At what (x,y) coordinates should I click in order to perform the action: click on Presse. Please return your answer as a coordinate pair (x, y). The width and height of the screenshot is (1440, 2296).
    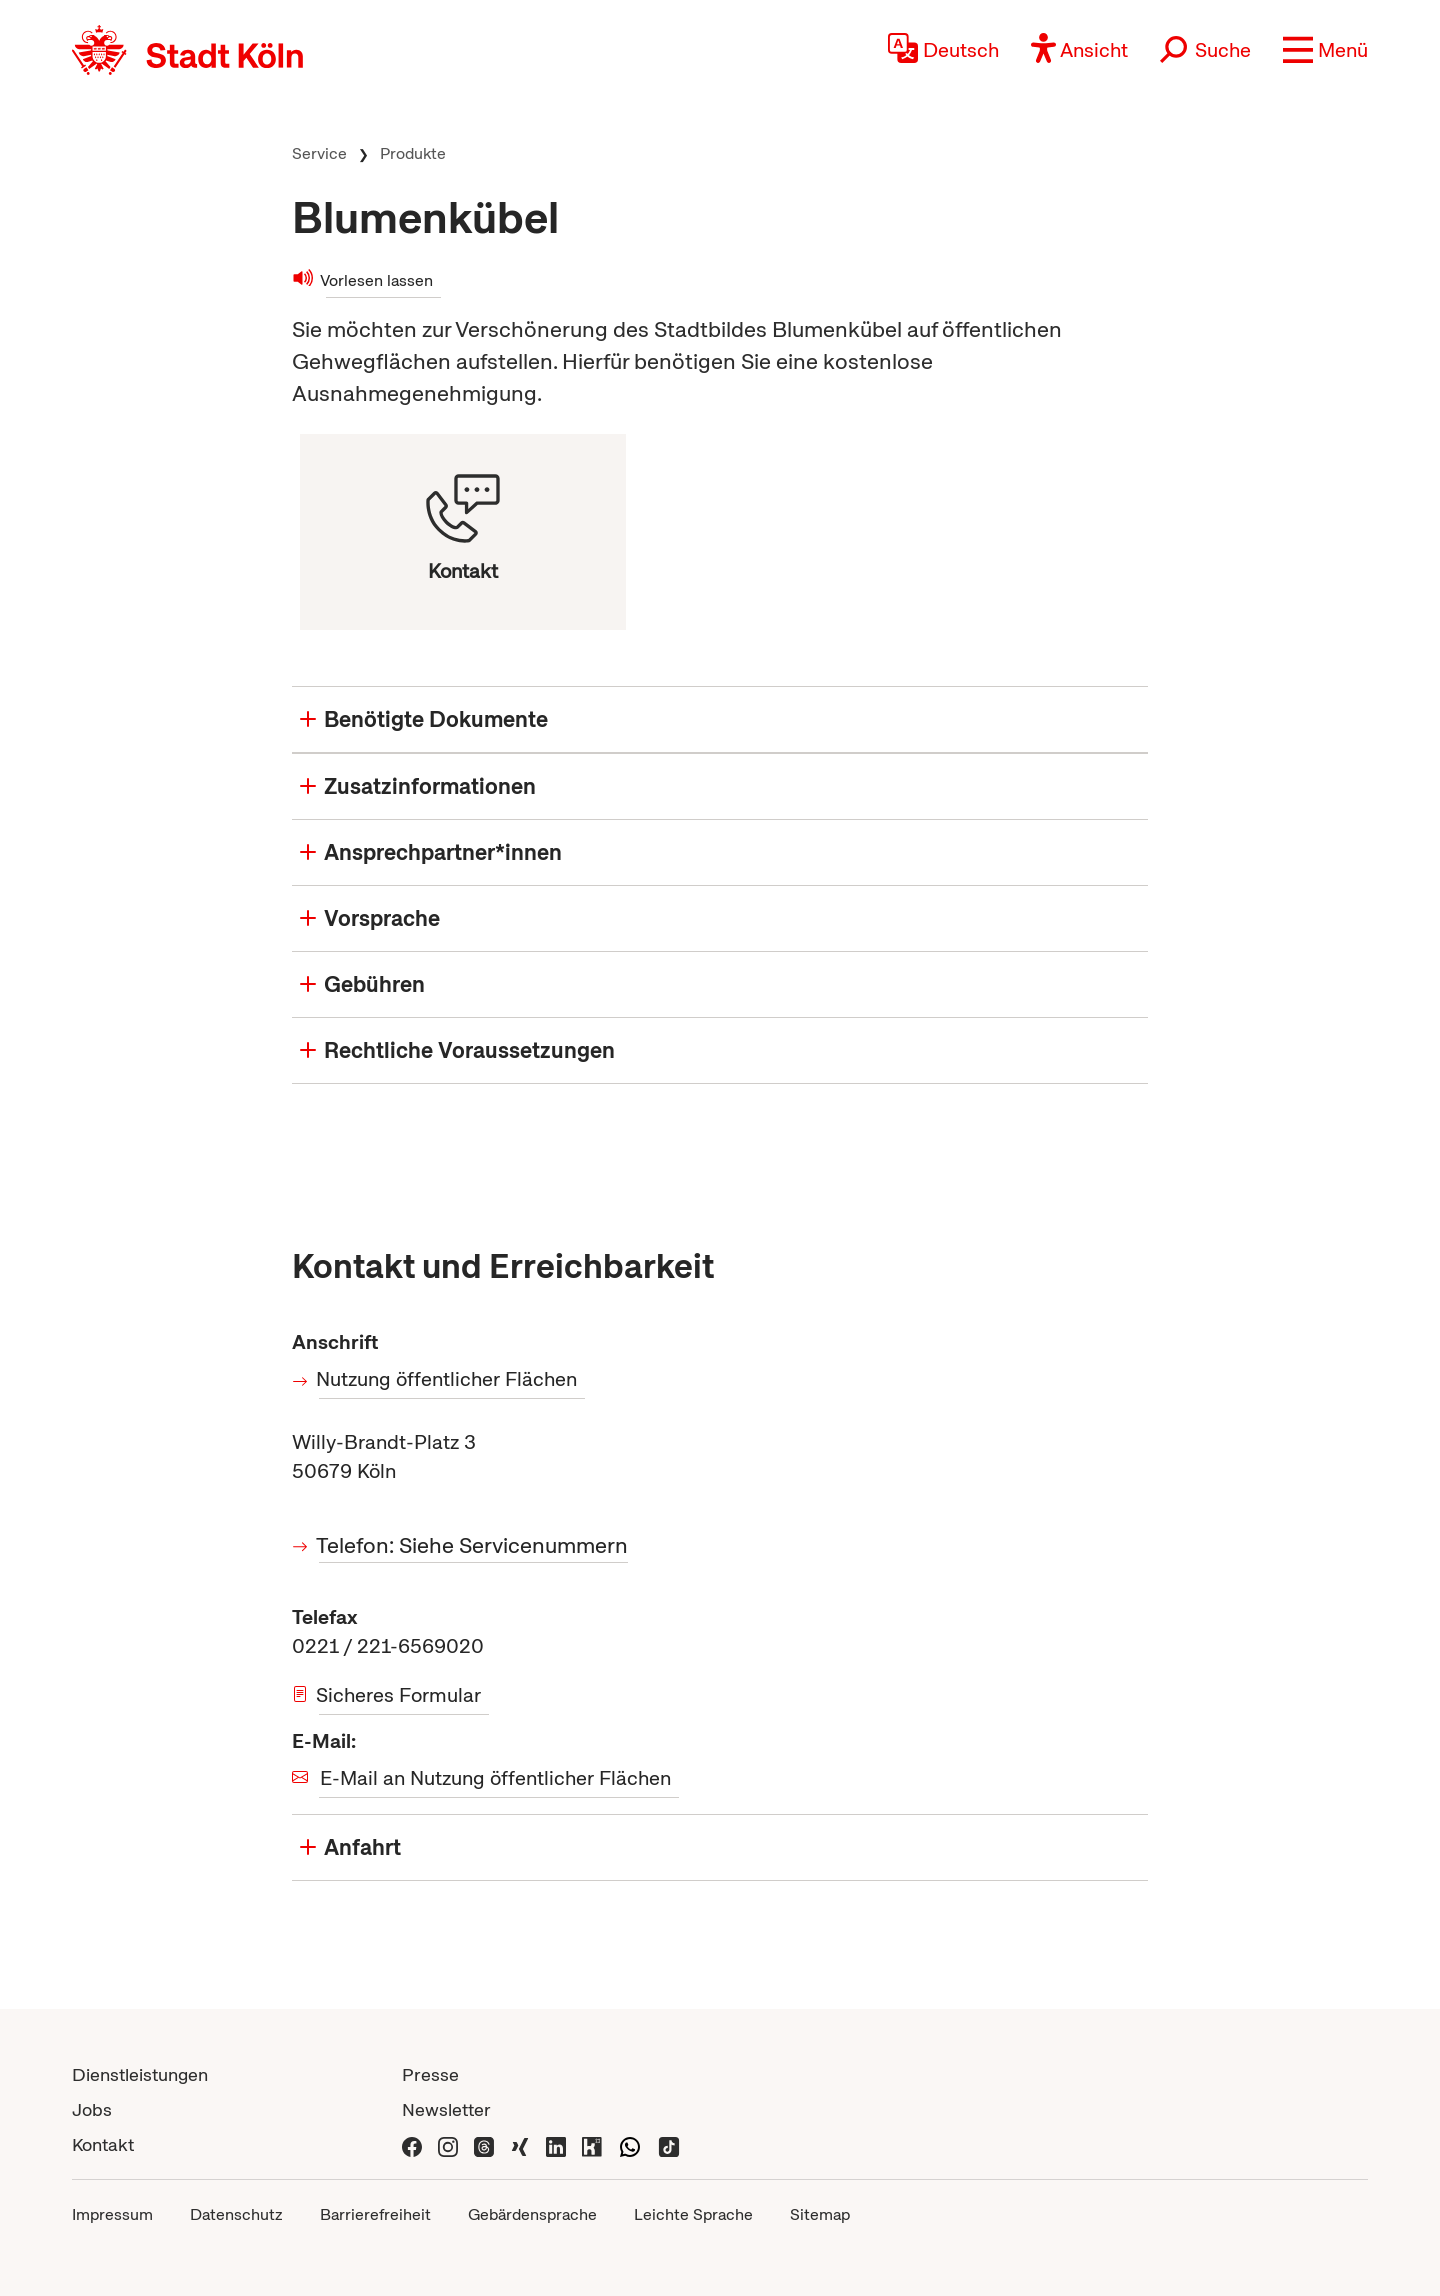
    Looking at the image, I should click on (430, 2074).